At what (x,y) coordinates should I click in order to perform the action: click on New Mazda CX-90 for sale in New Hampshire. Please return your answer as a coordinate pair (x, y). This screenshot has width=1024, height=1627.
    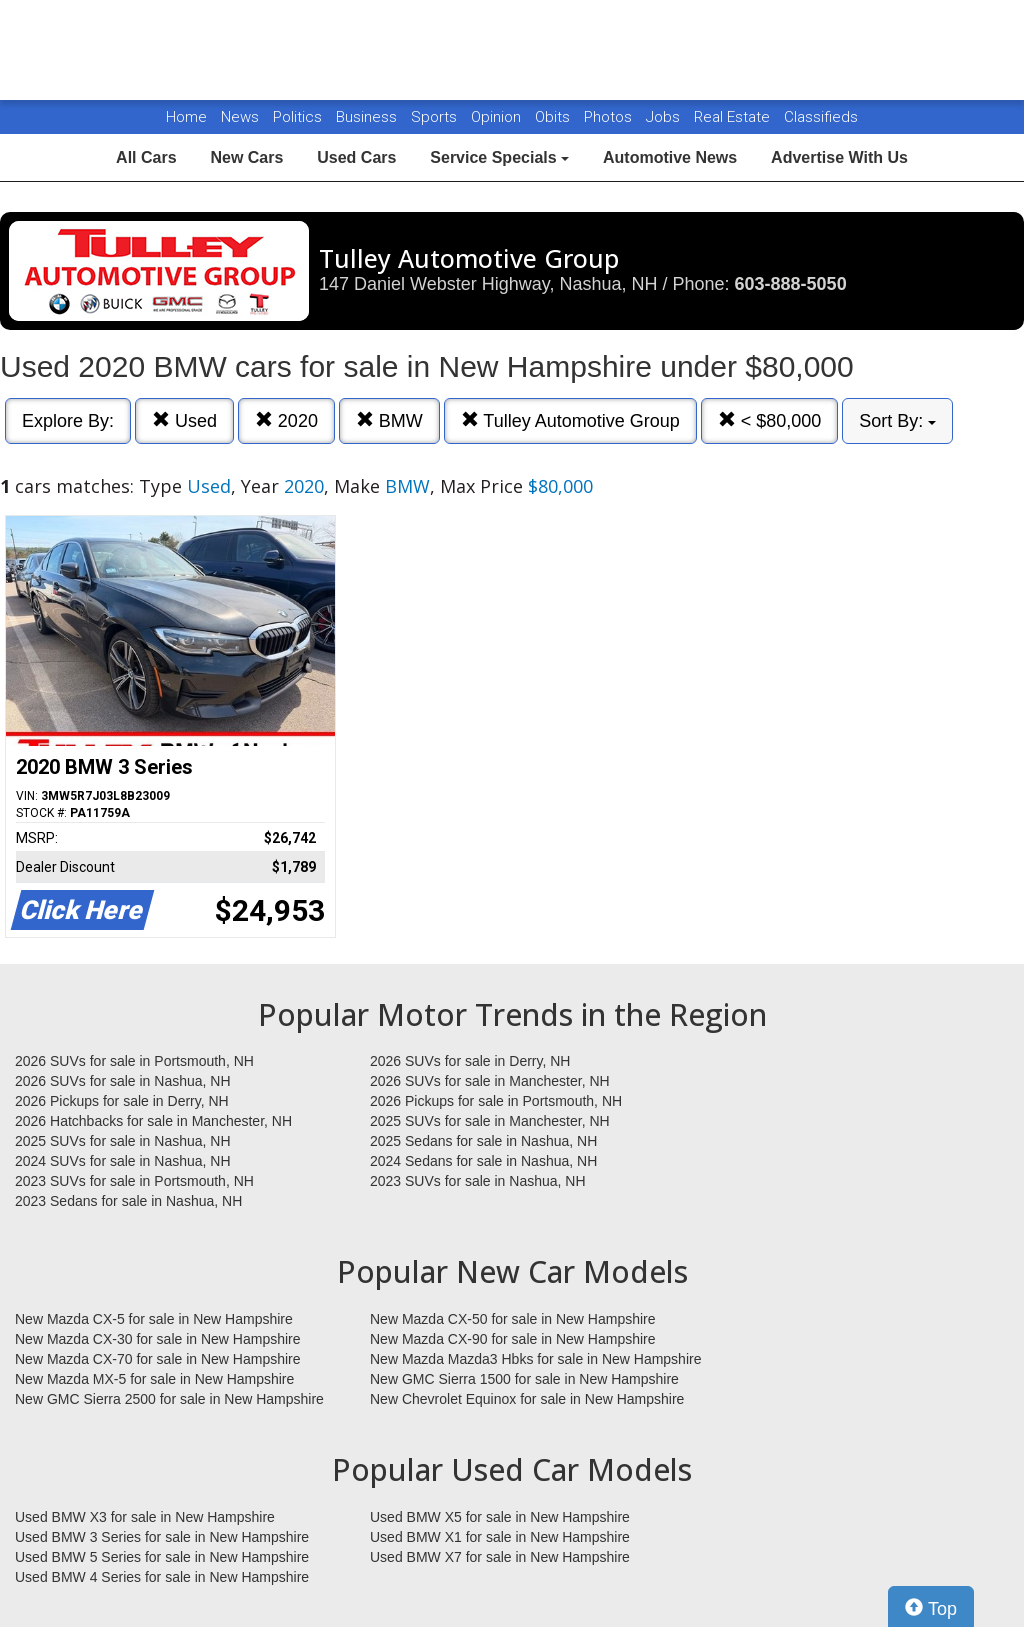
    Looking at the image, I should click on (513, 1339).